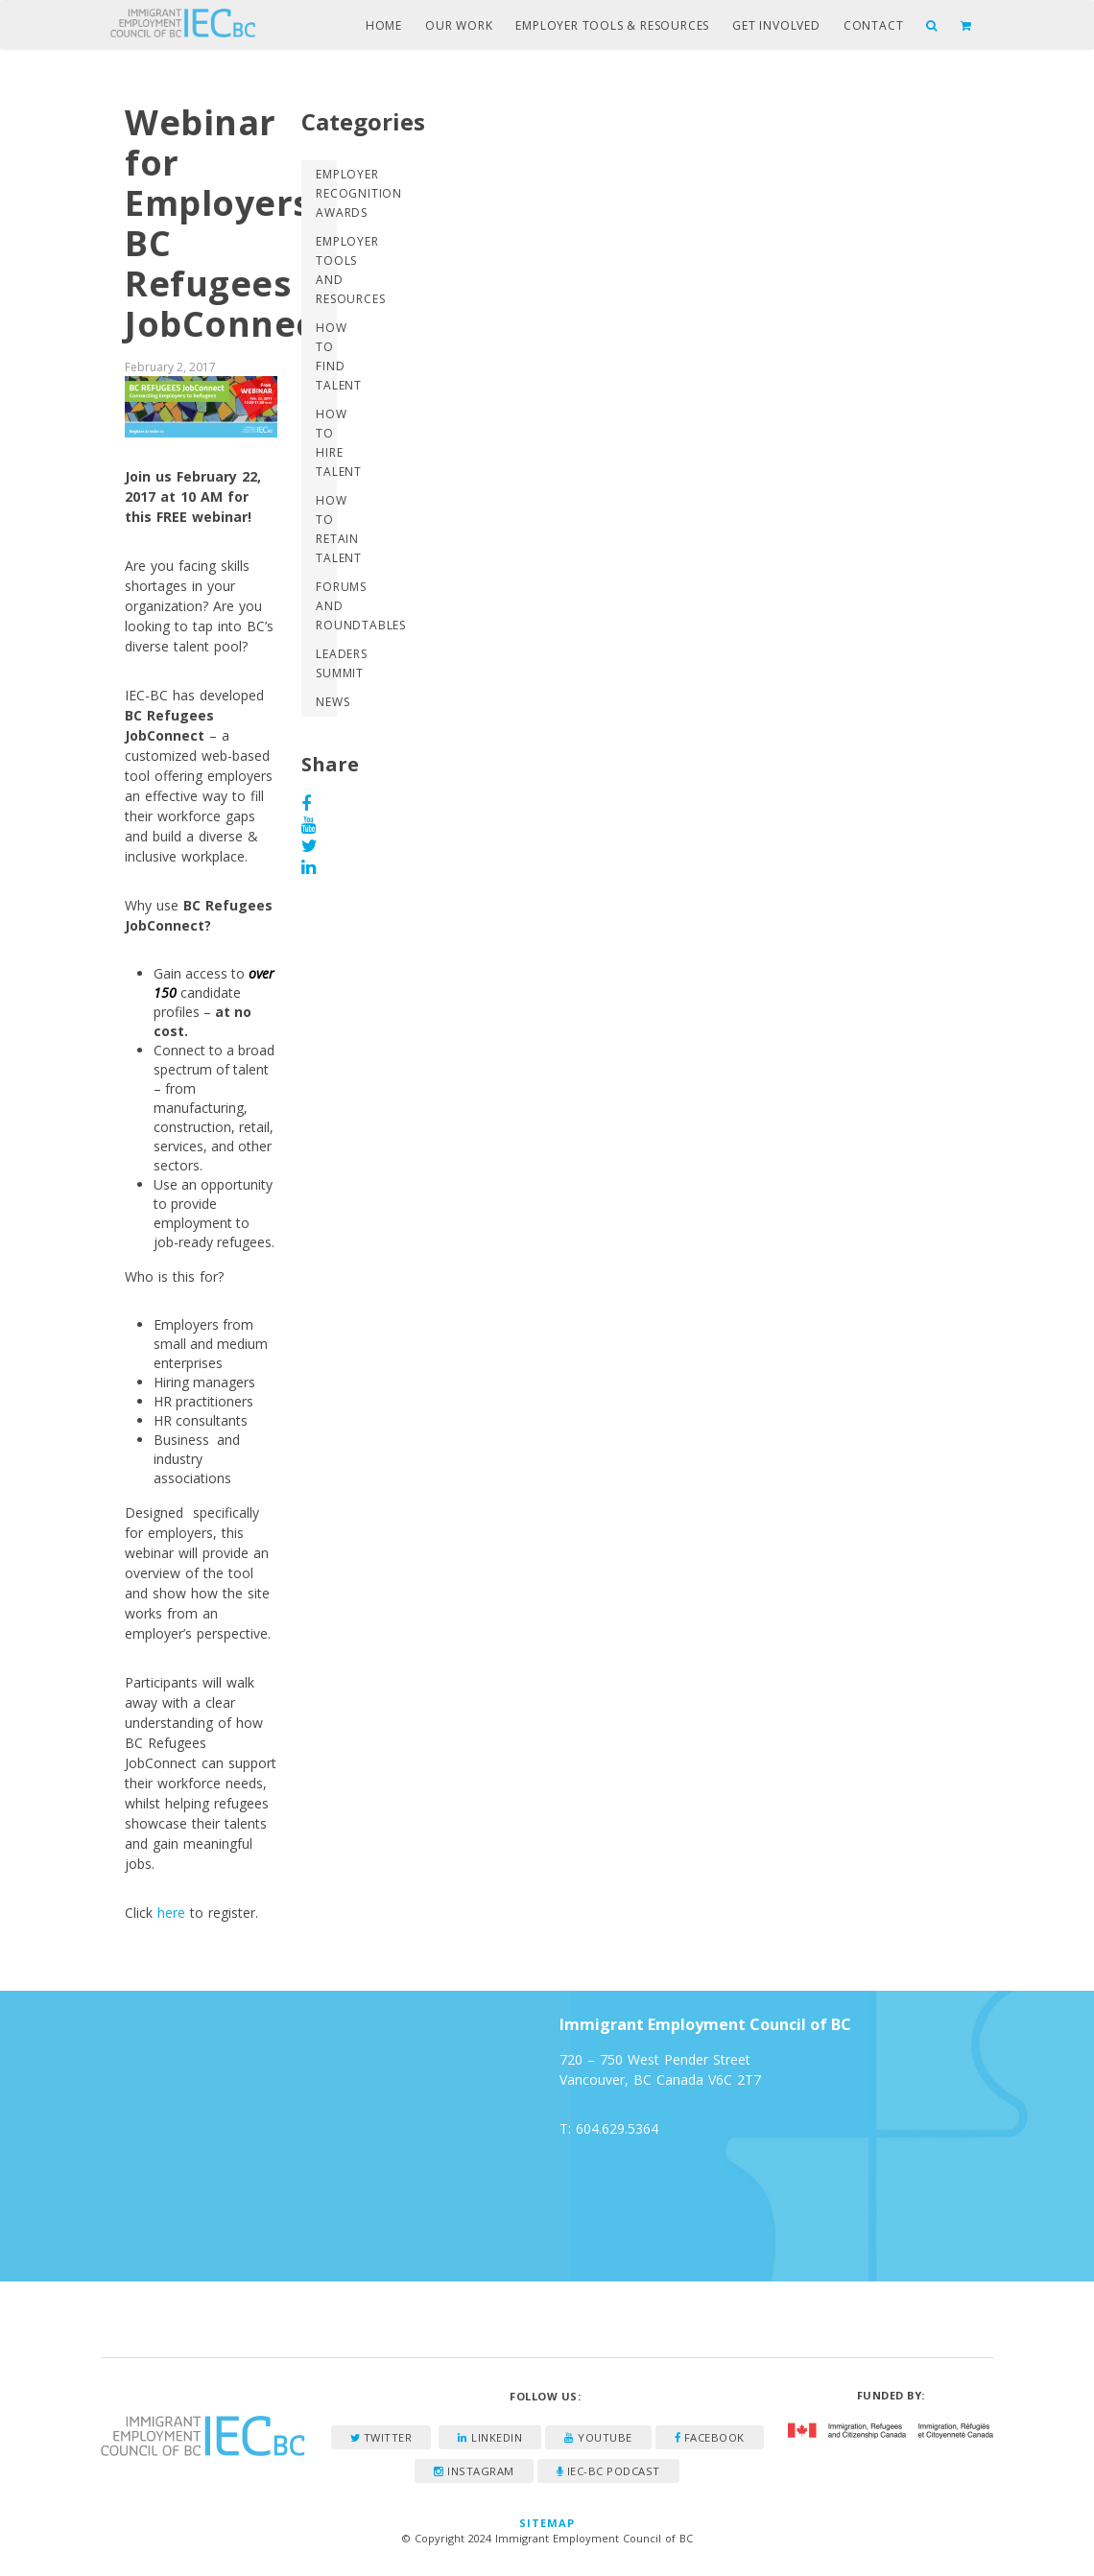 This screenshot has width=1094, height=2576. Describe the element at coordinates (608, 2471) in the screenshot. I see `IEC-BC Podcast` at that location.